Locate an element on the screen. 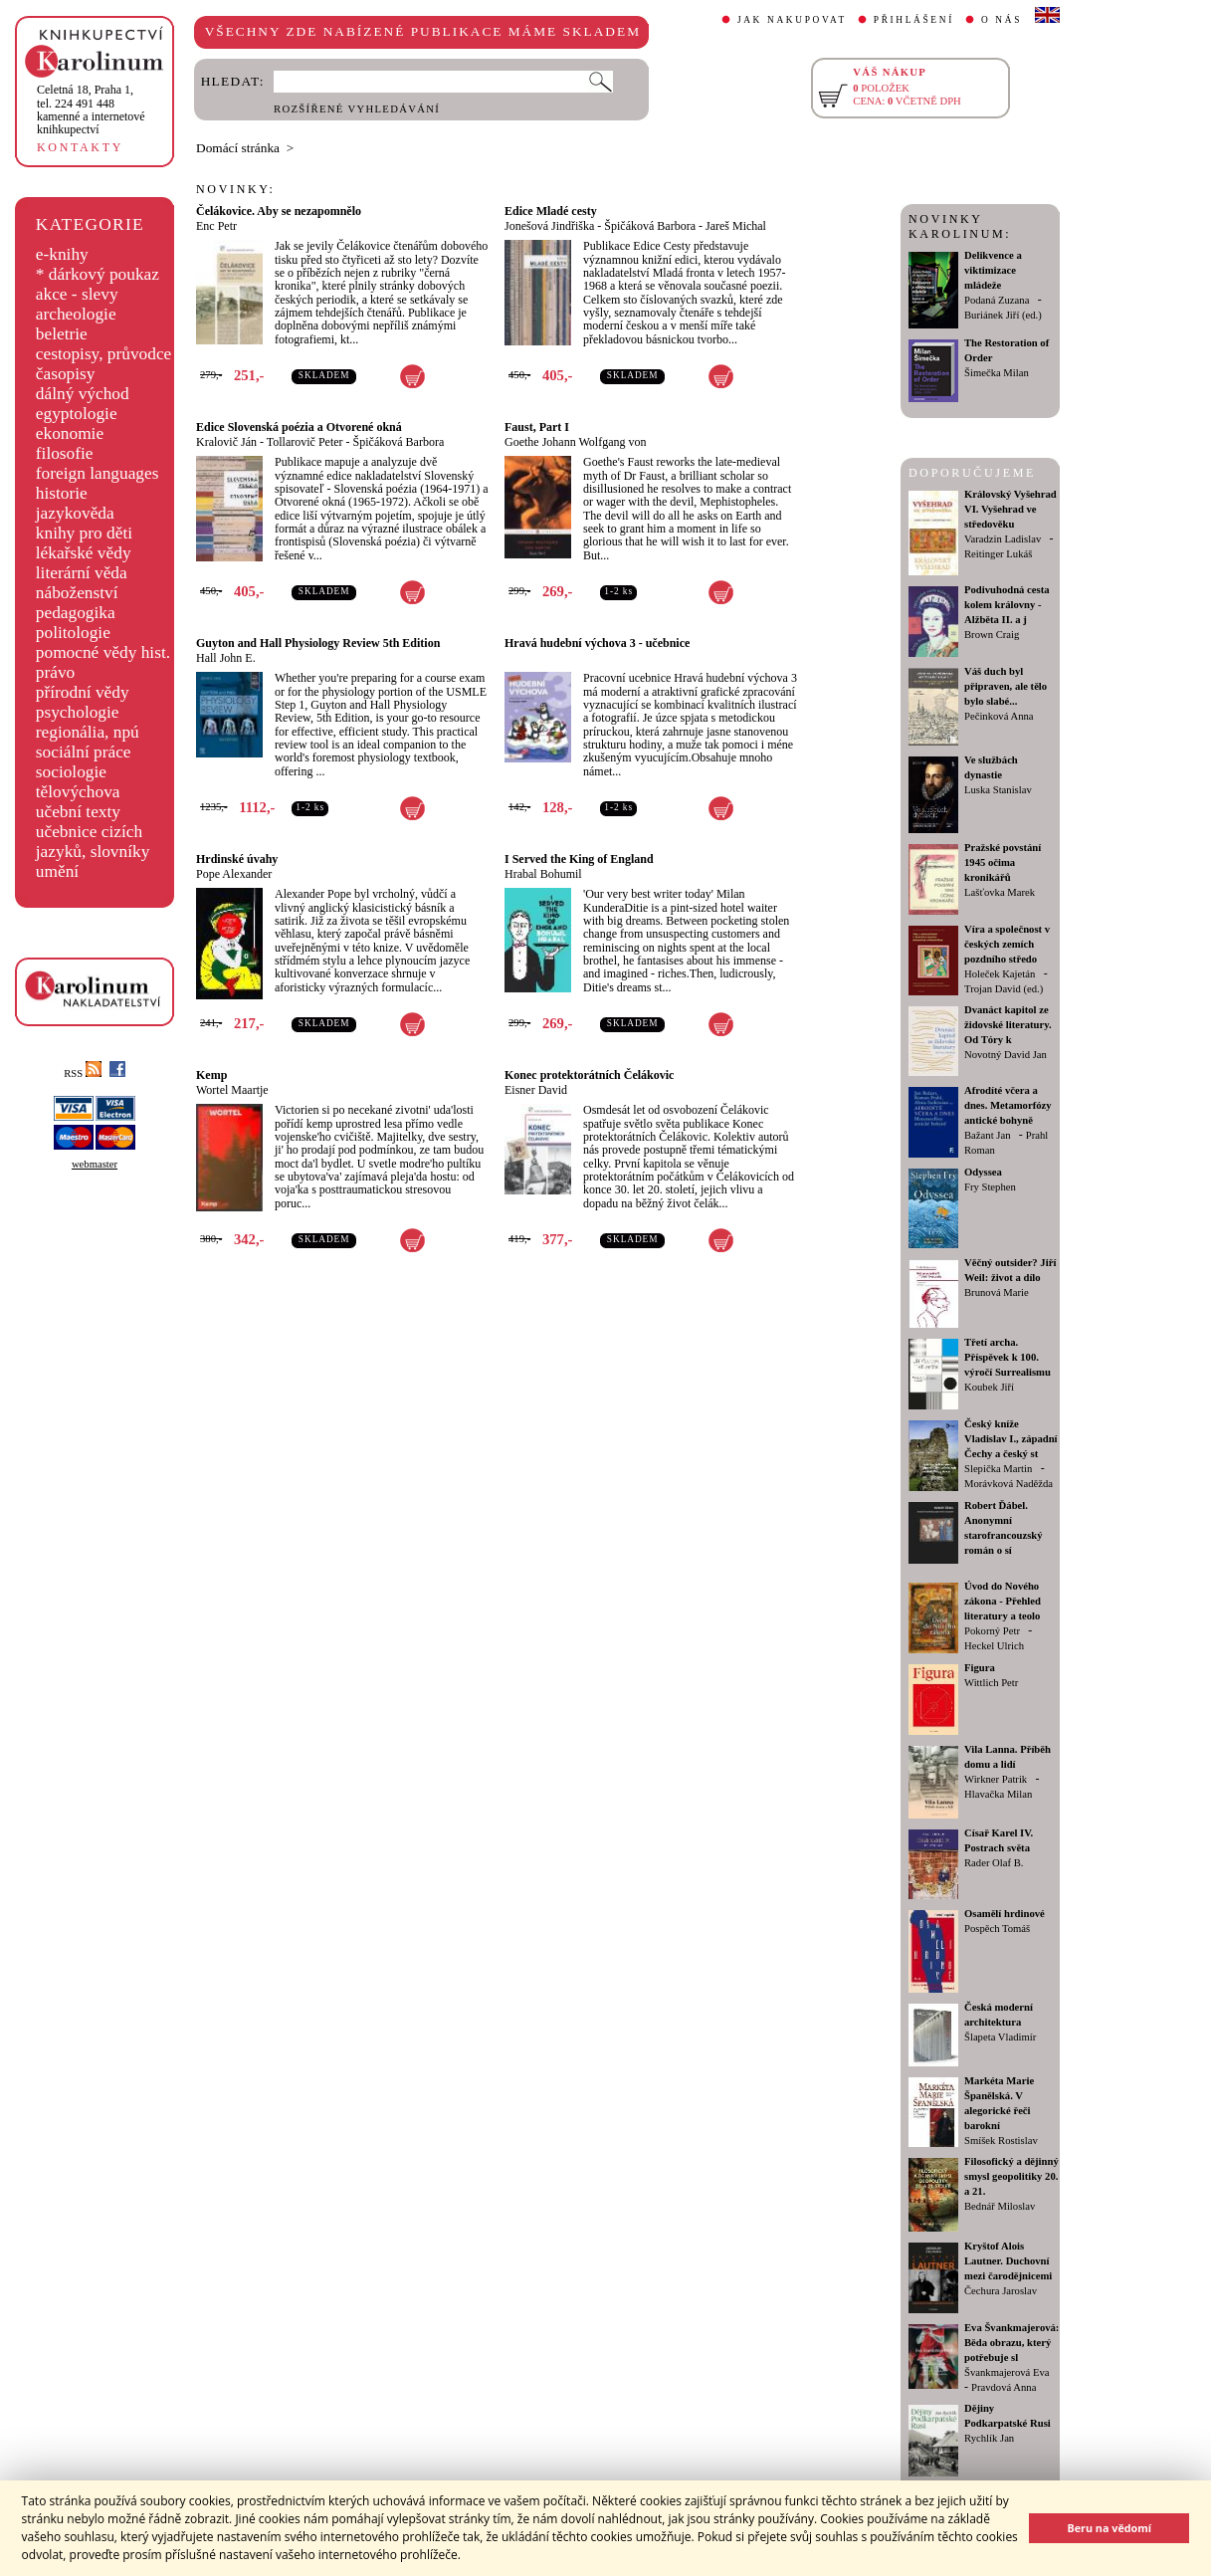  ,tel. 224 491 448kamenné a internetové knihkupectví is located at coordinates (91, 109).